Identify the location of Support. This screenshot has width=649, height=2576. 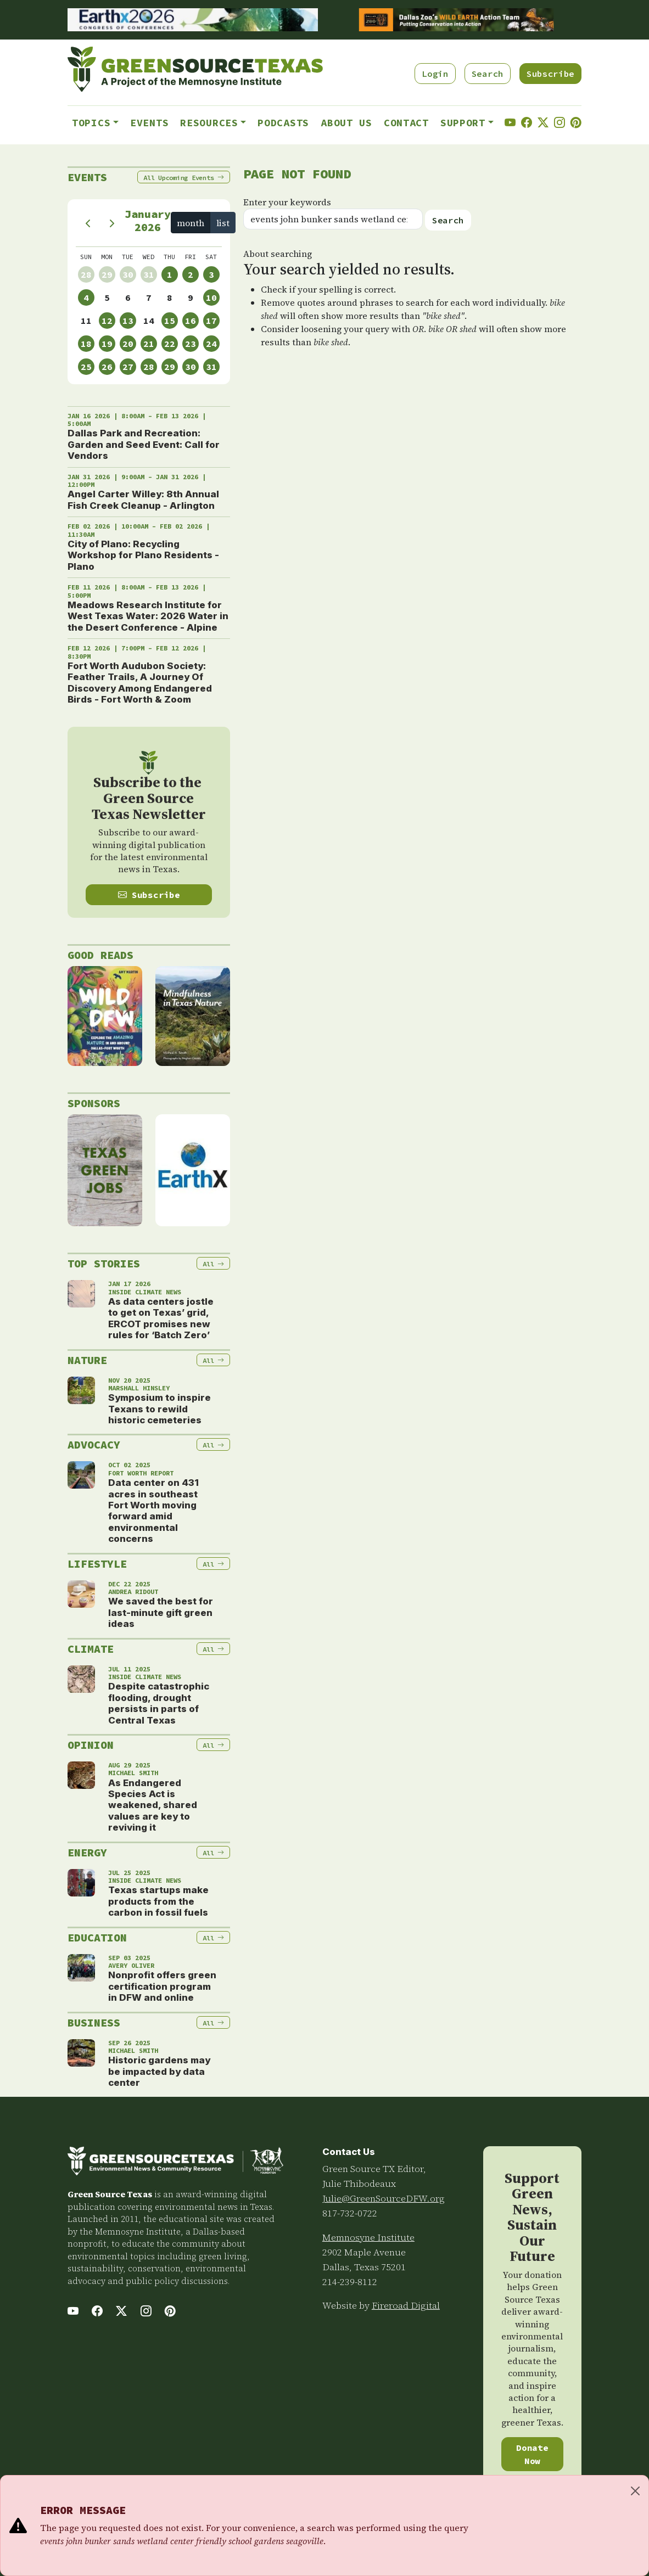
(462, 122).